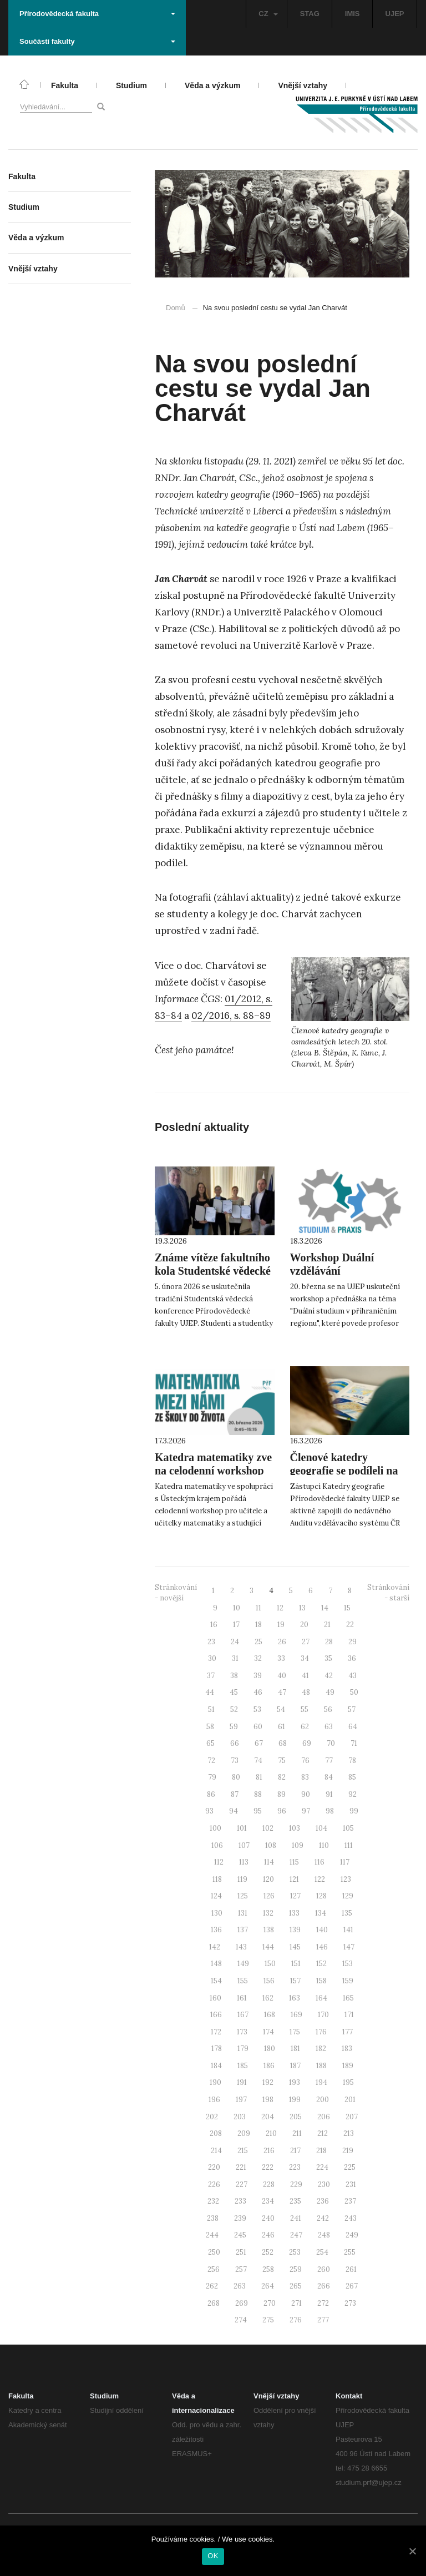 The width and height of the screenshot is (426, 2576). What do you see at coordinates (268, 1929) in the screenshot?
I see `138` at bounding box center [268, 1929].